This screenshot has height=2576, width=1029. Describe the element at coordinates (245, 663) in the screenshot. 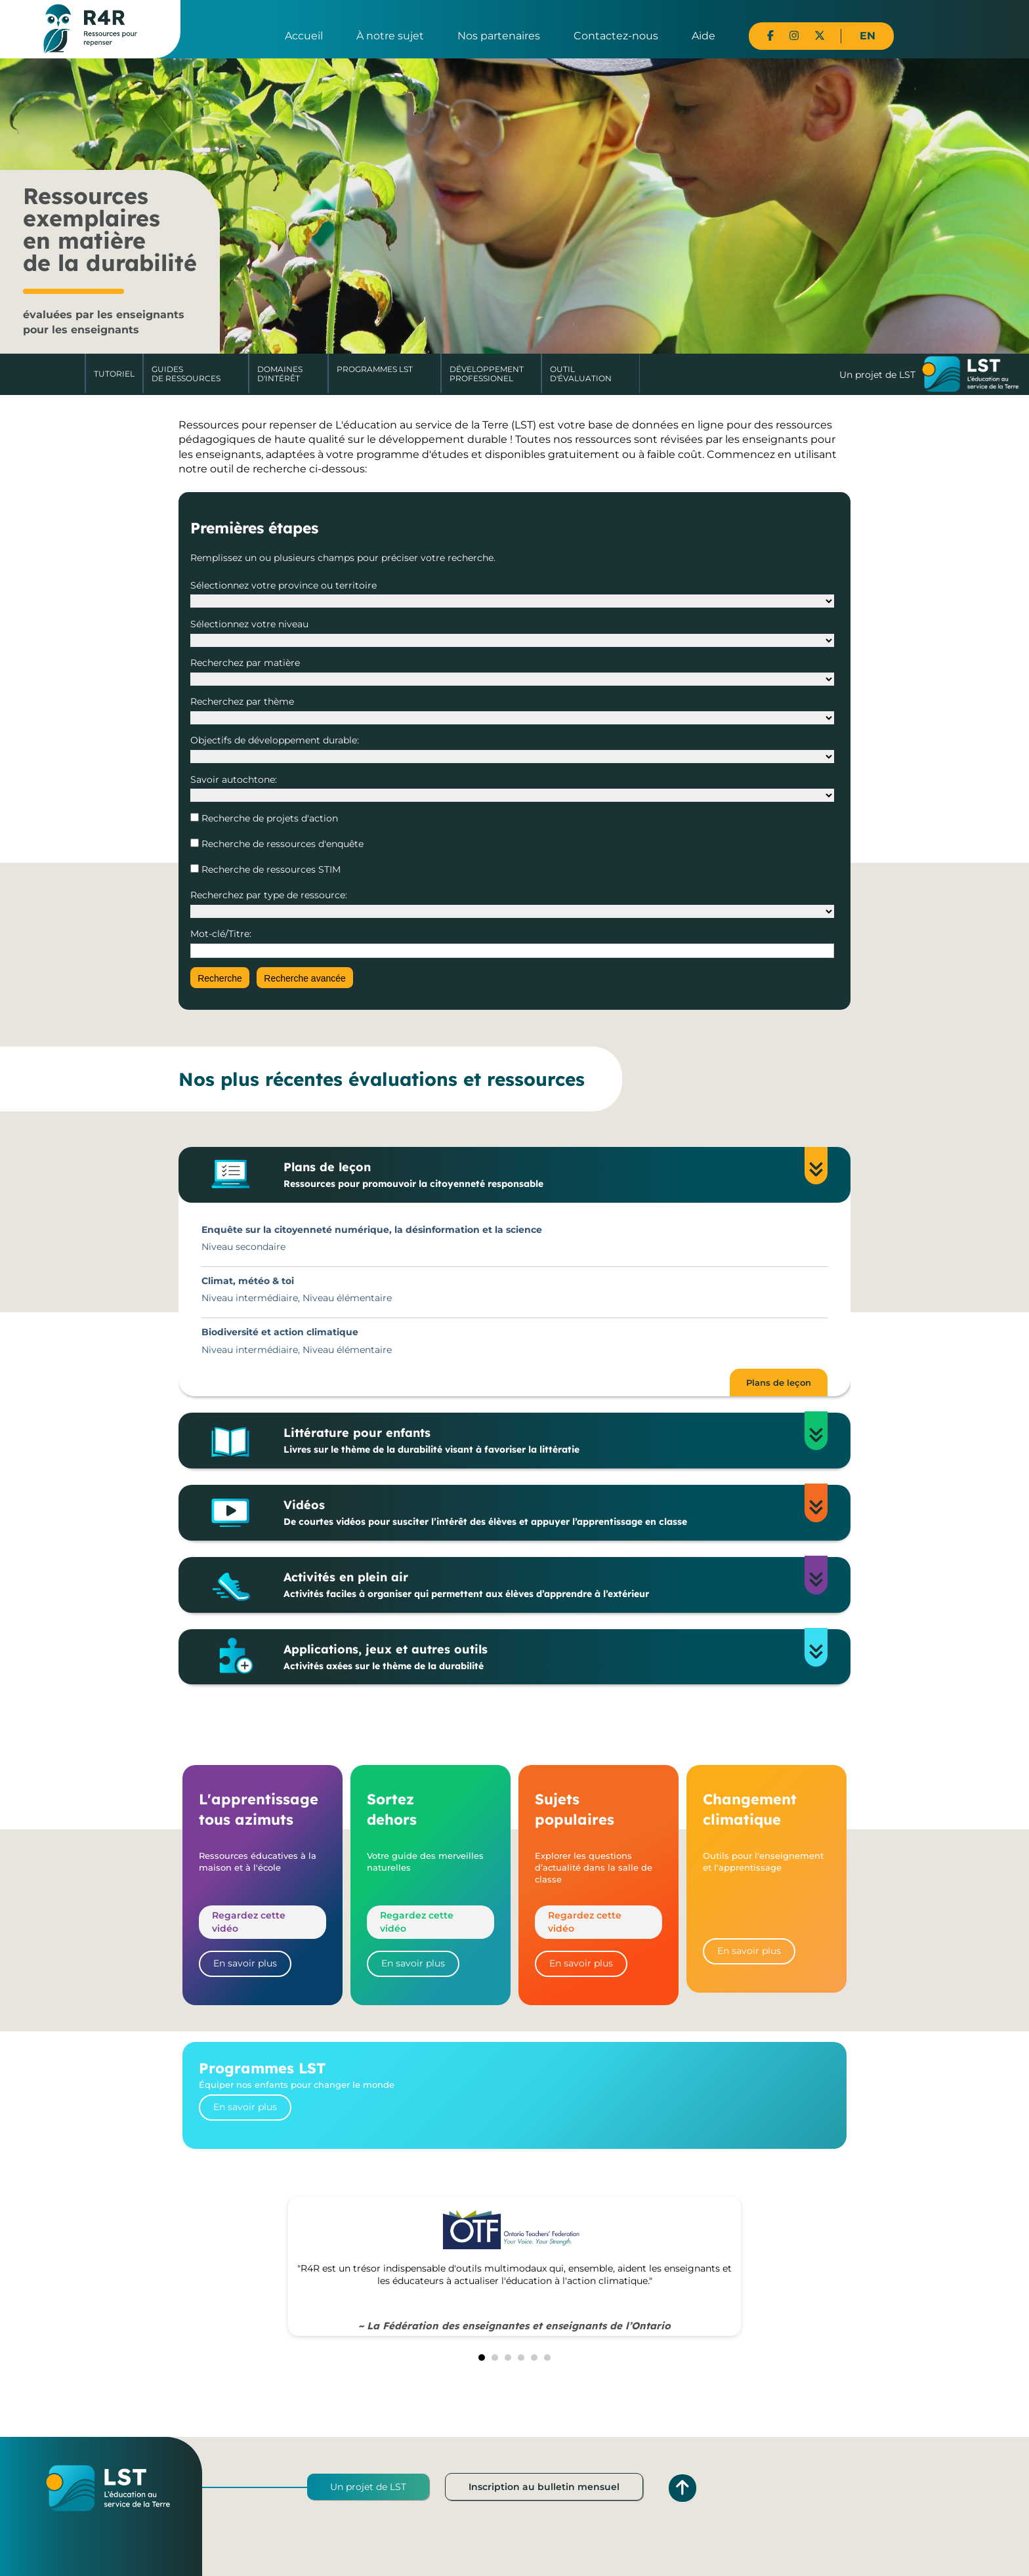

I see `Recherchez par matière` at that location.